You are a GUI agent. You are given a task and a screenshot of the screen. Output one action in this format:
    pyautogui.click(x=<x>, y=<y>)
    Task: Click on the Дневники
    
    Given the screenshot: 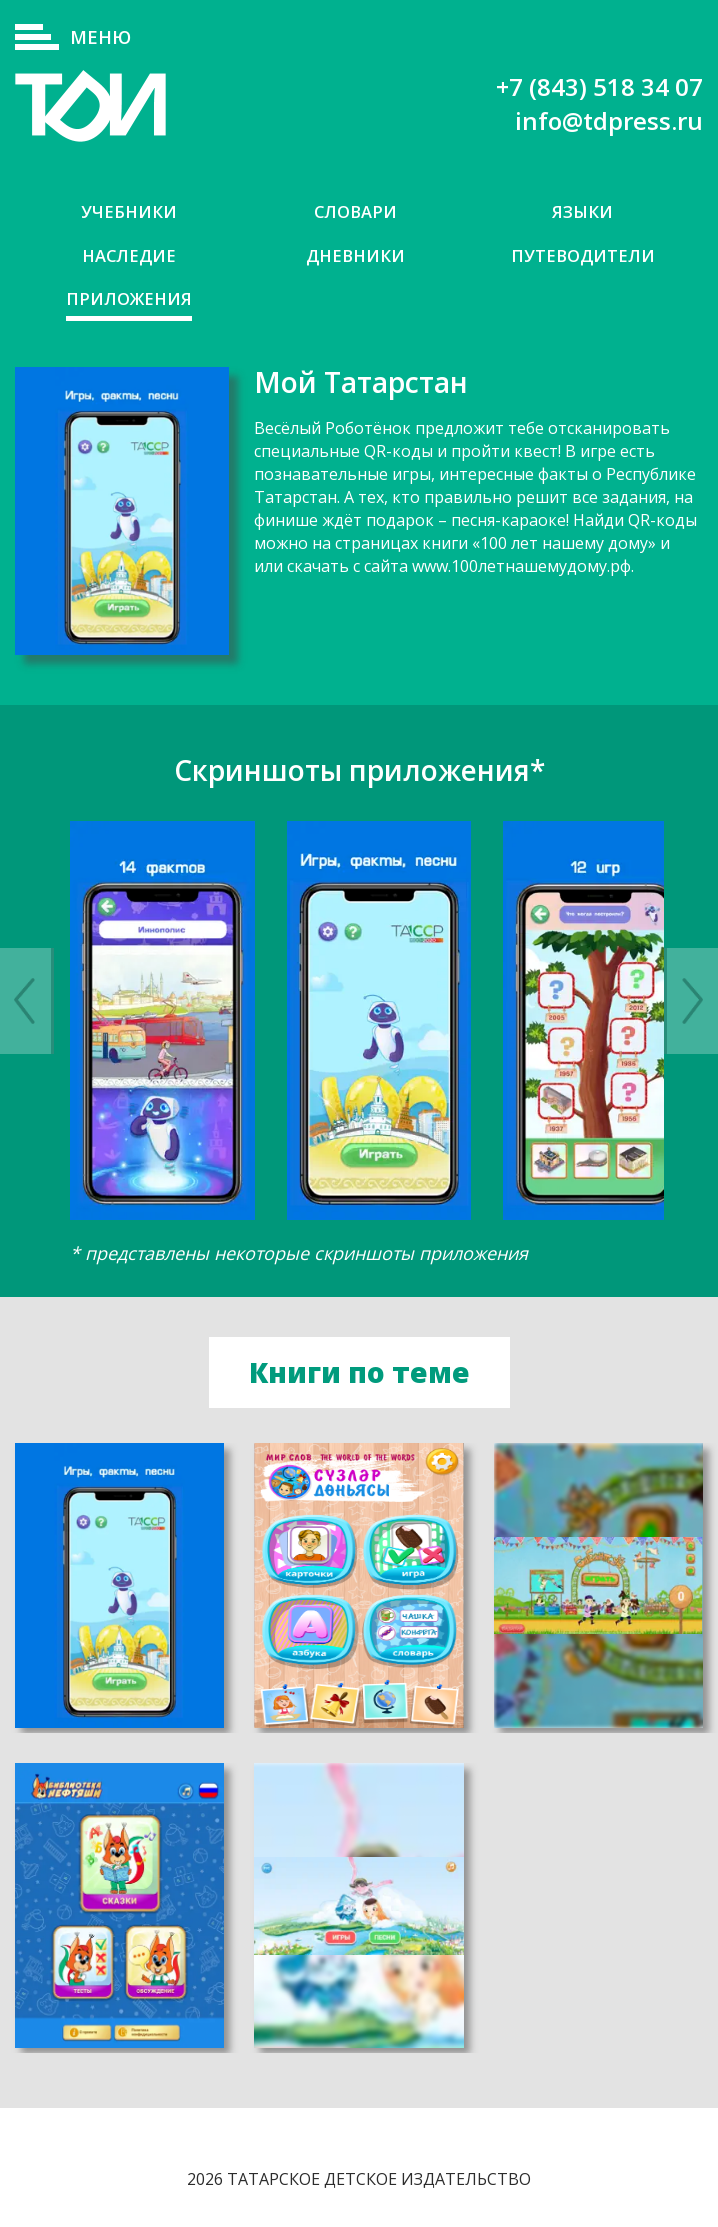 What is the action you would take?
    pyautogui.click(x=355, y=255)
    